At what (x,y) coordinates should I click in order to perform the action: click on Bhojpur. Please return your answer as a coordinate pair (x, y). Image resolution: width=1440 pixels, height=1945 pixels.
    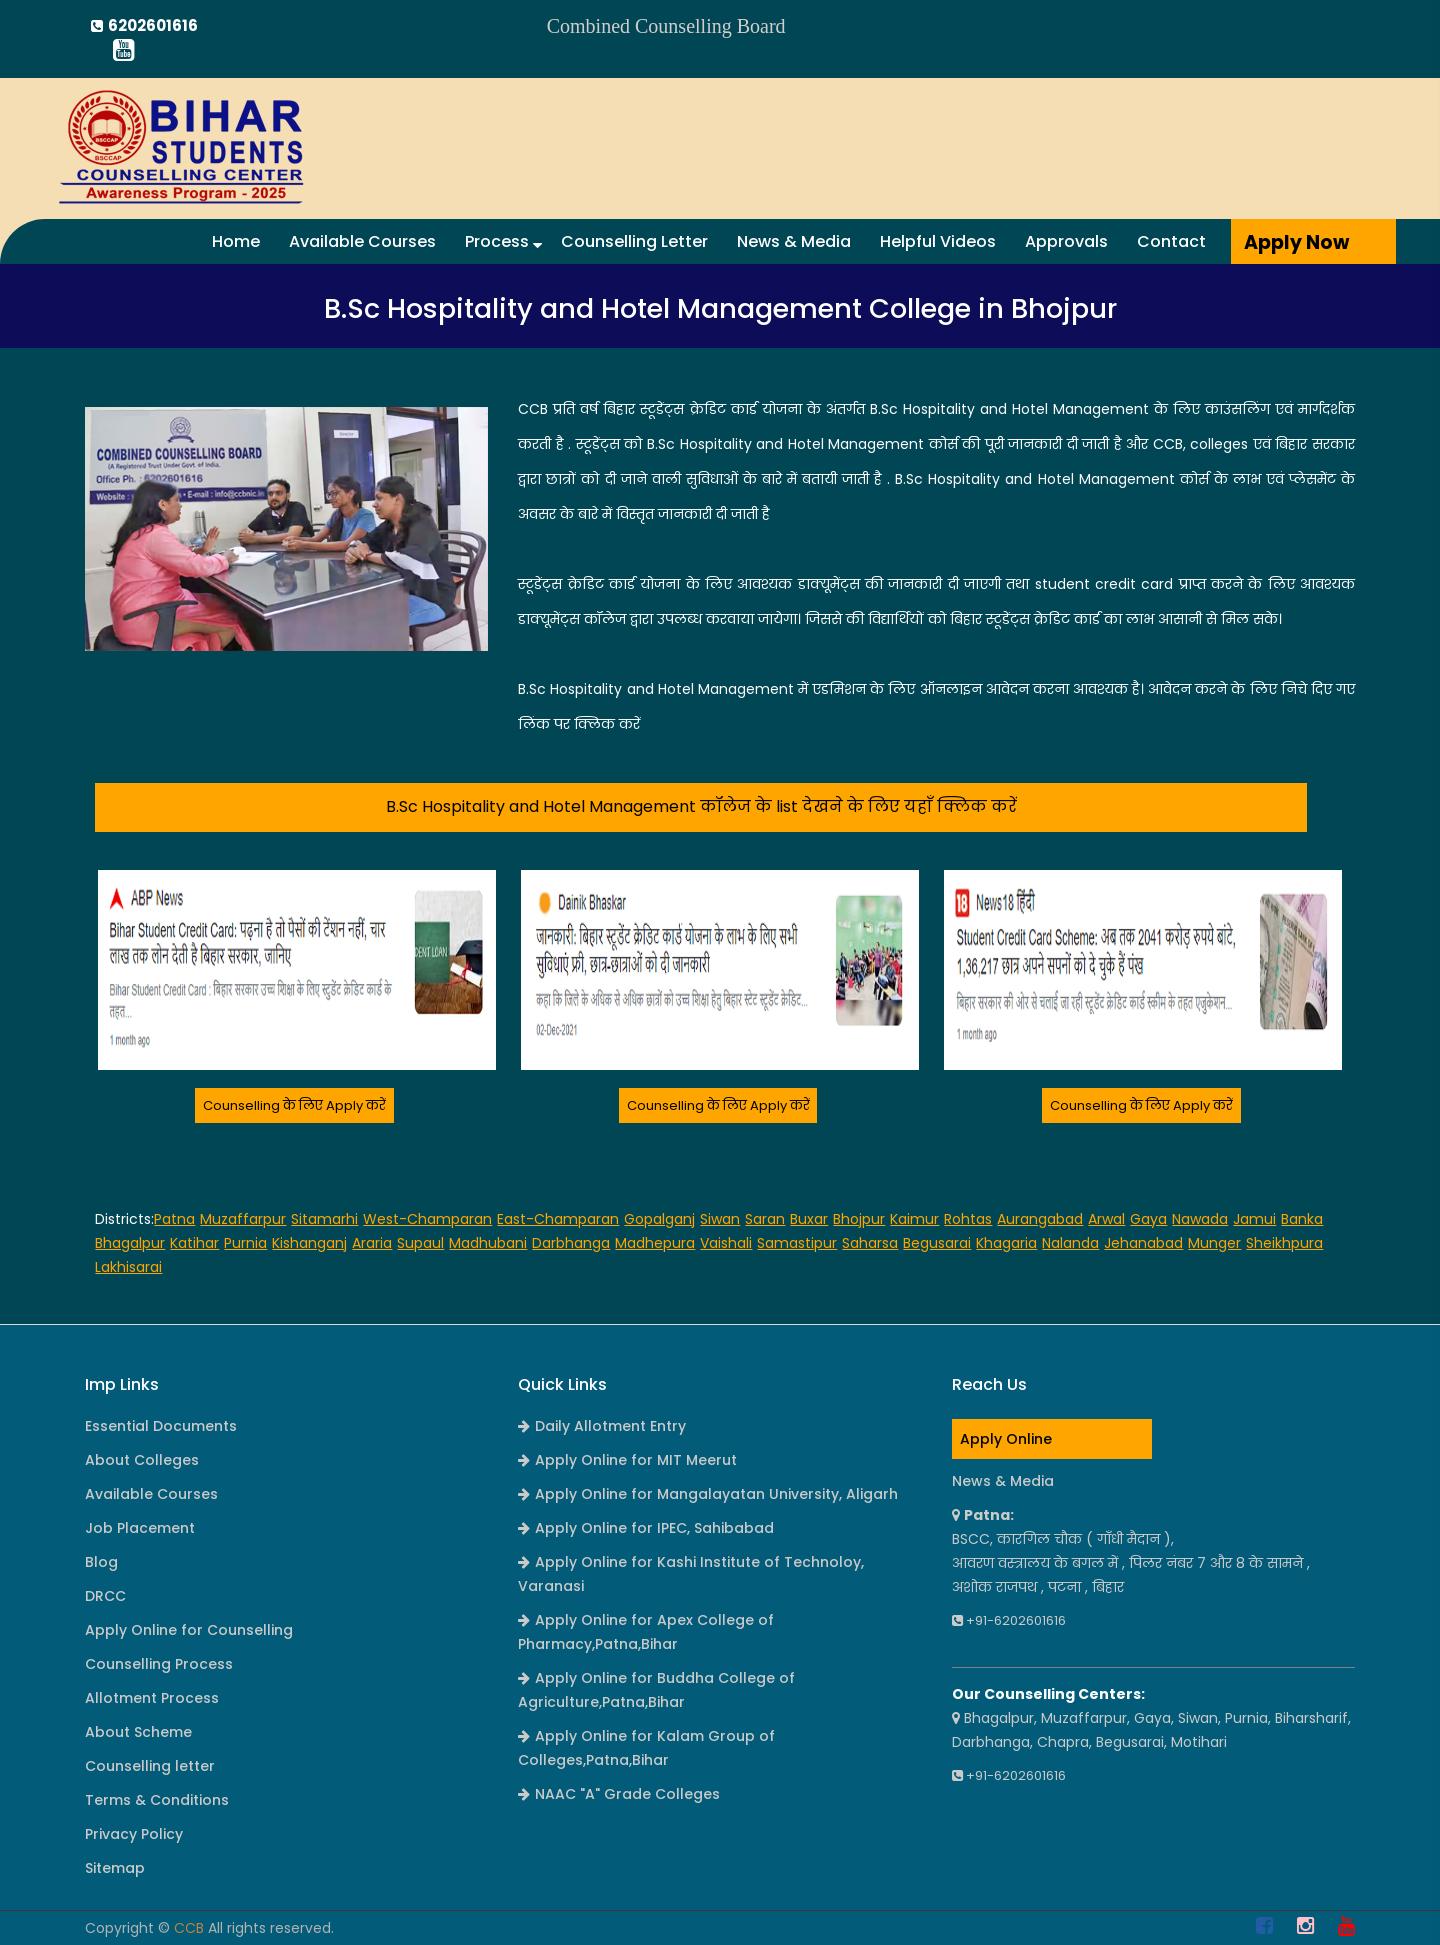
    Looking at the image, I should click on (859, 1219).